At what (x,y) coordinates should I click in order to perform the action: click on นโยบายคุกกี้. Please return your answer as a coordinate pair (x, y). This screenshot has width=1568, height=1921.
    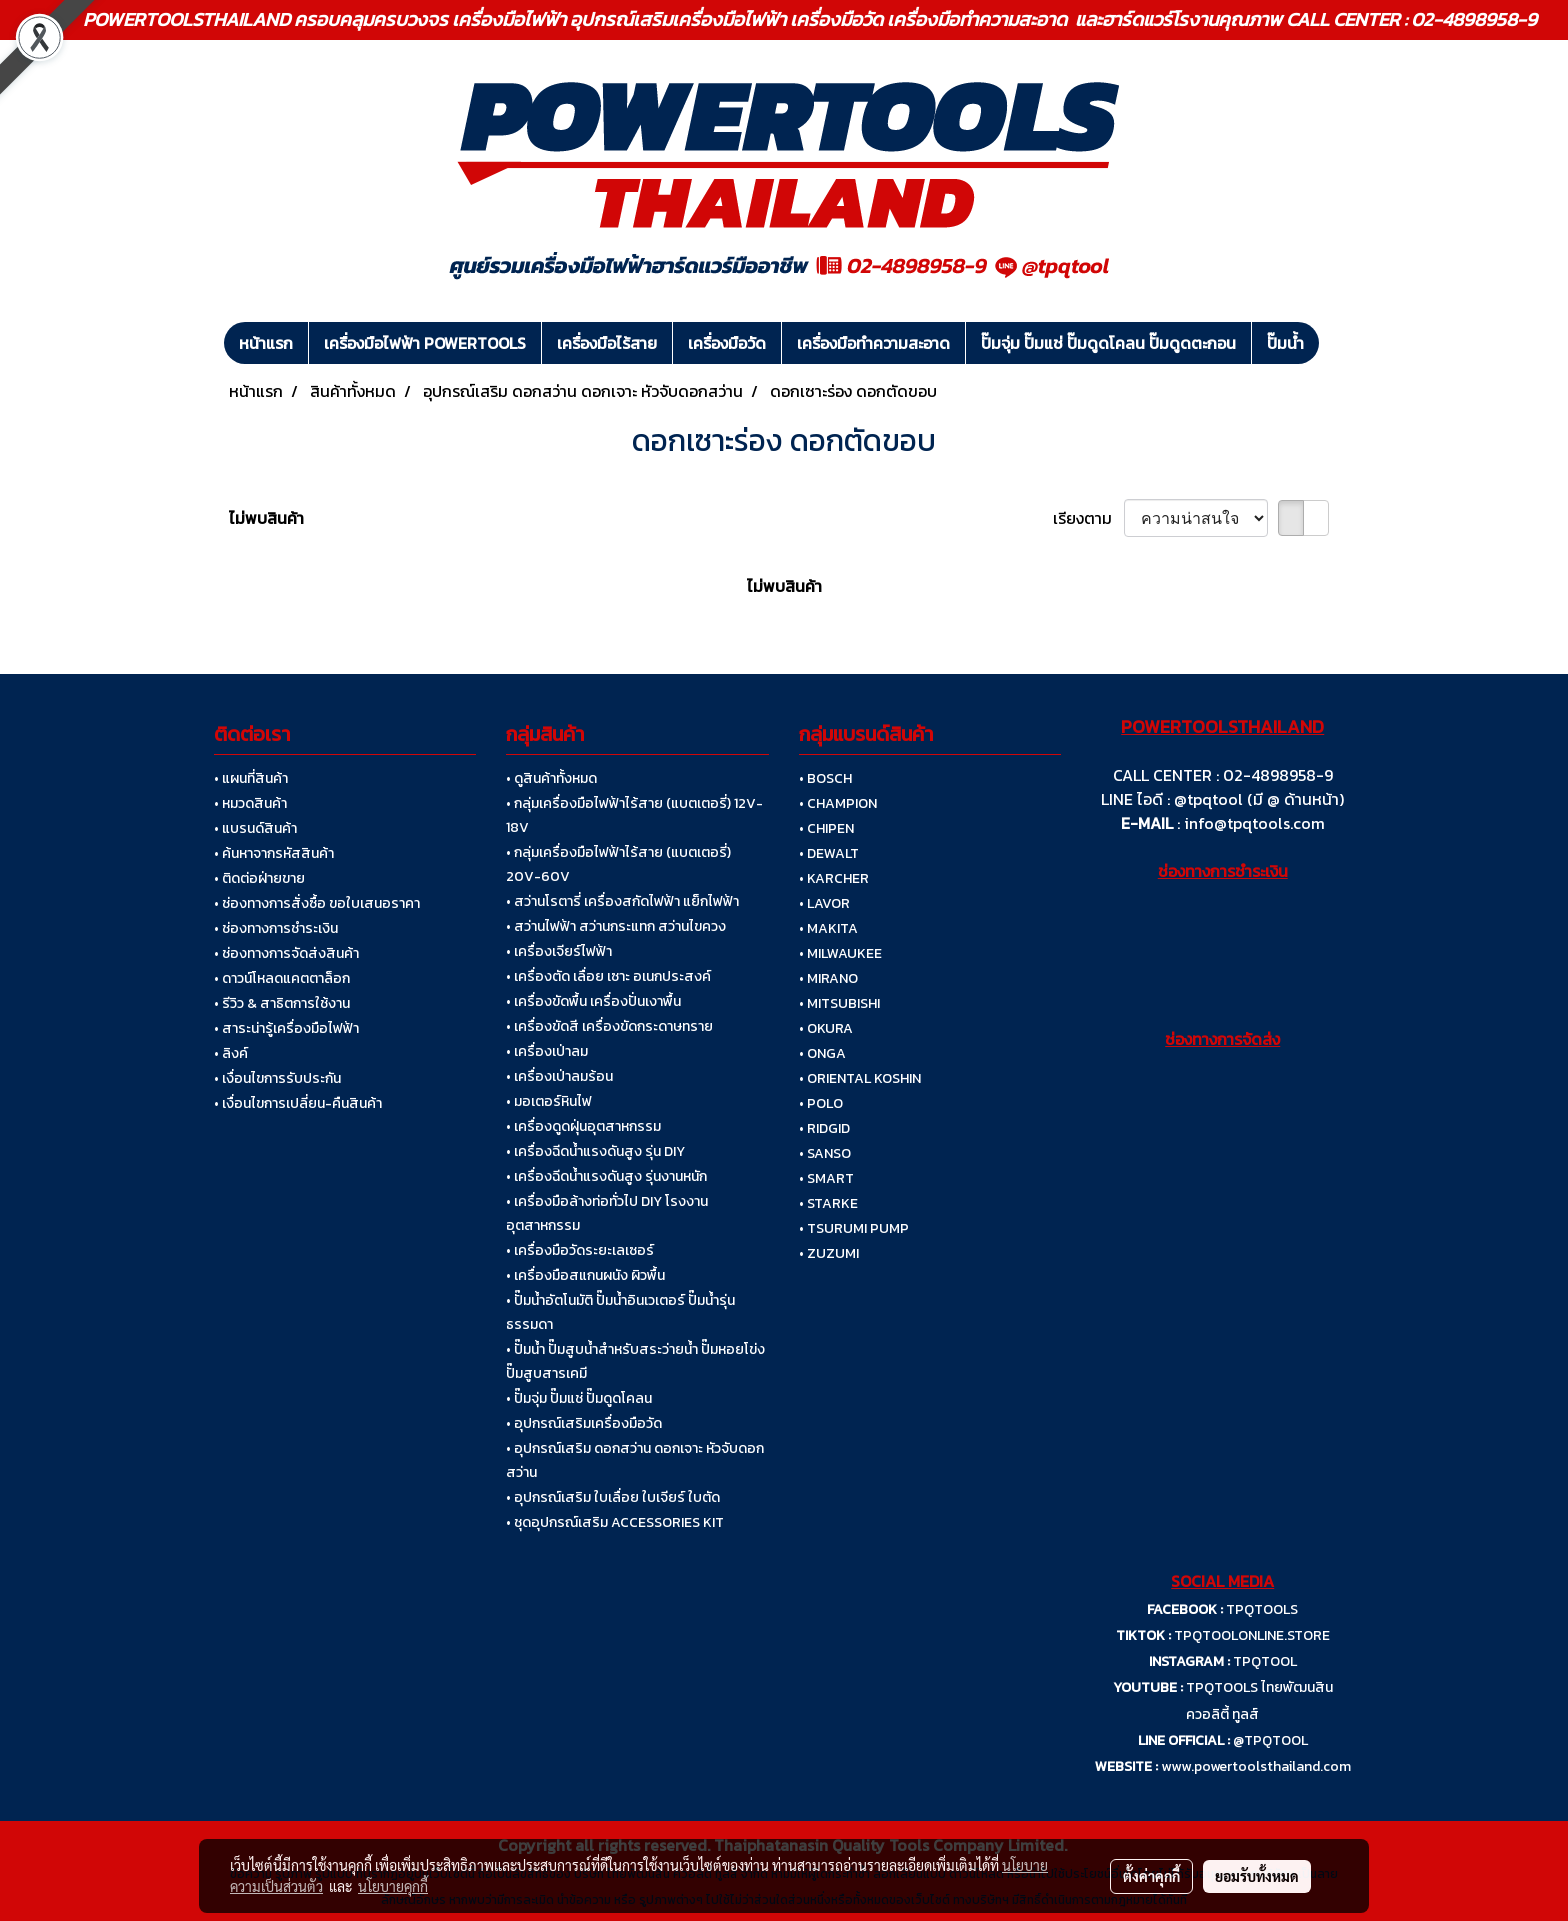
    Looking at the image, I should click on (393, 1886).